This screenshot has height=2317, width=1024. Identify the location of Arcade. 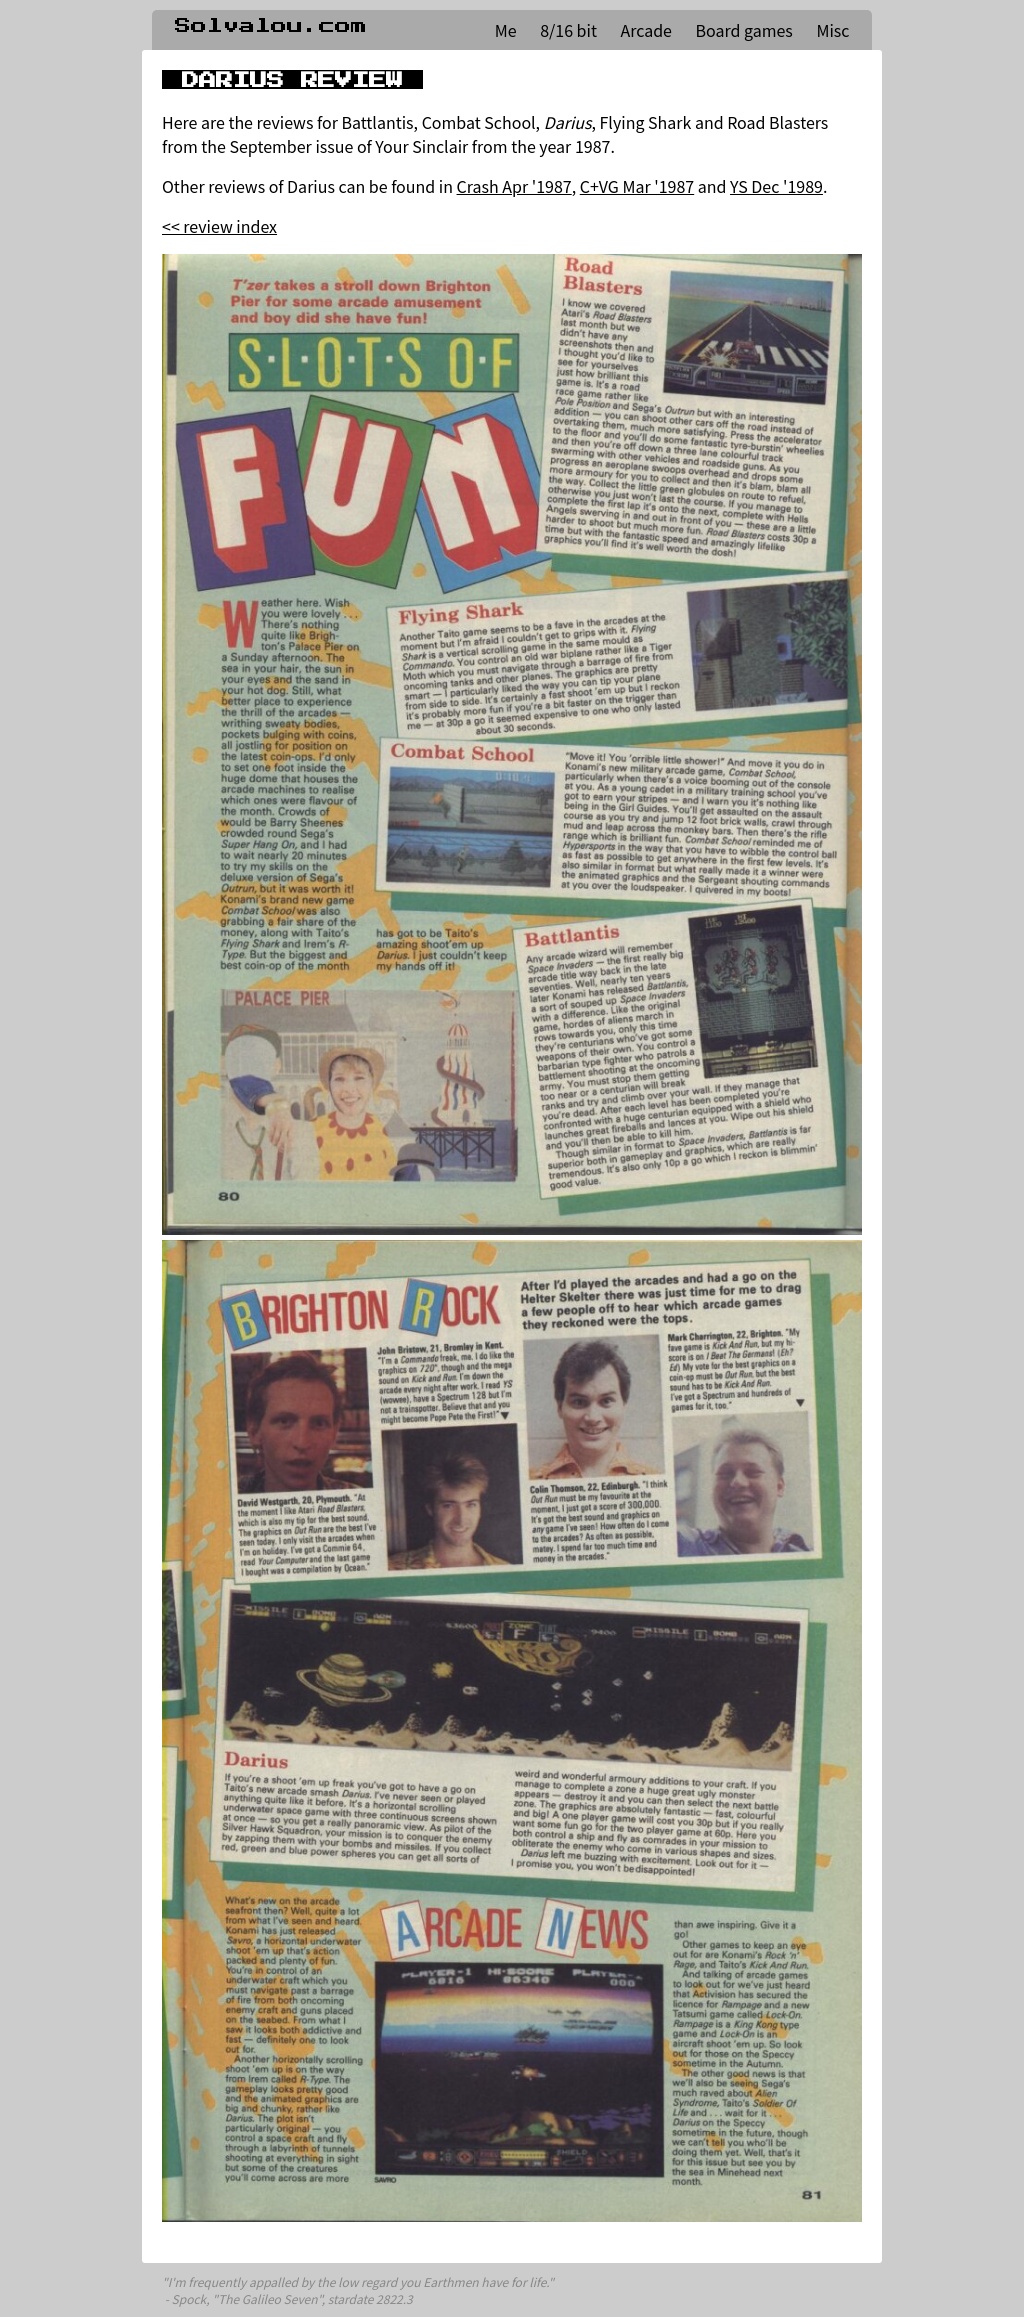
(646, 30).